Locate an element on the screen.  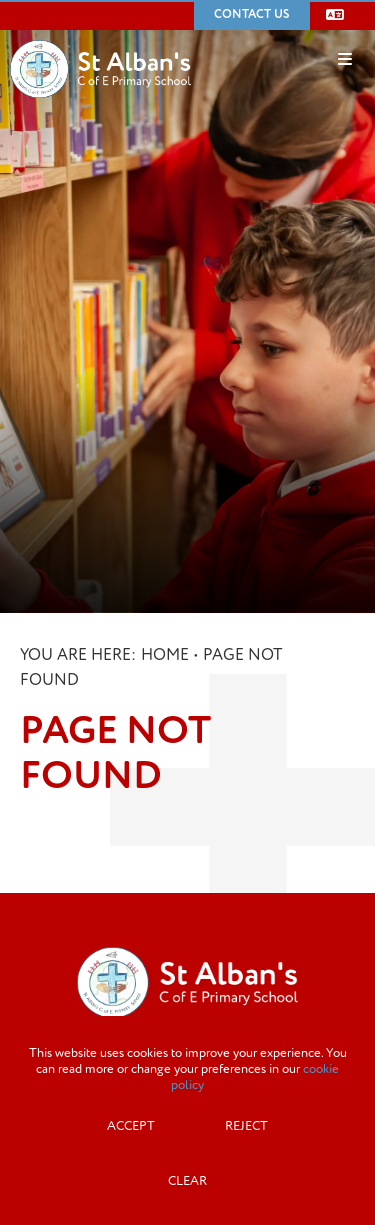
[Home] is located at coordinates (100, 39).